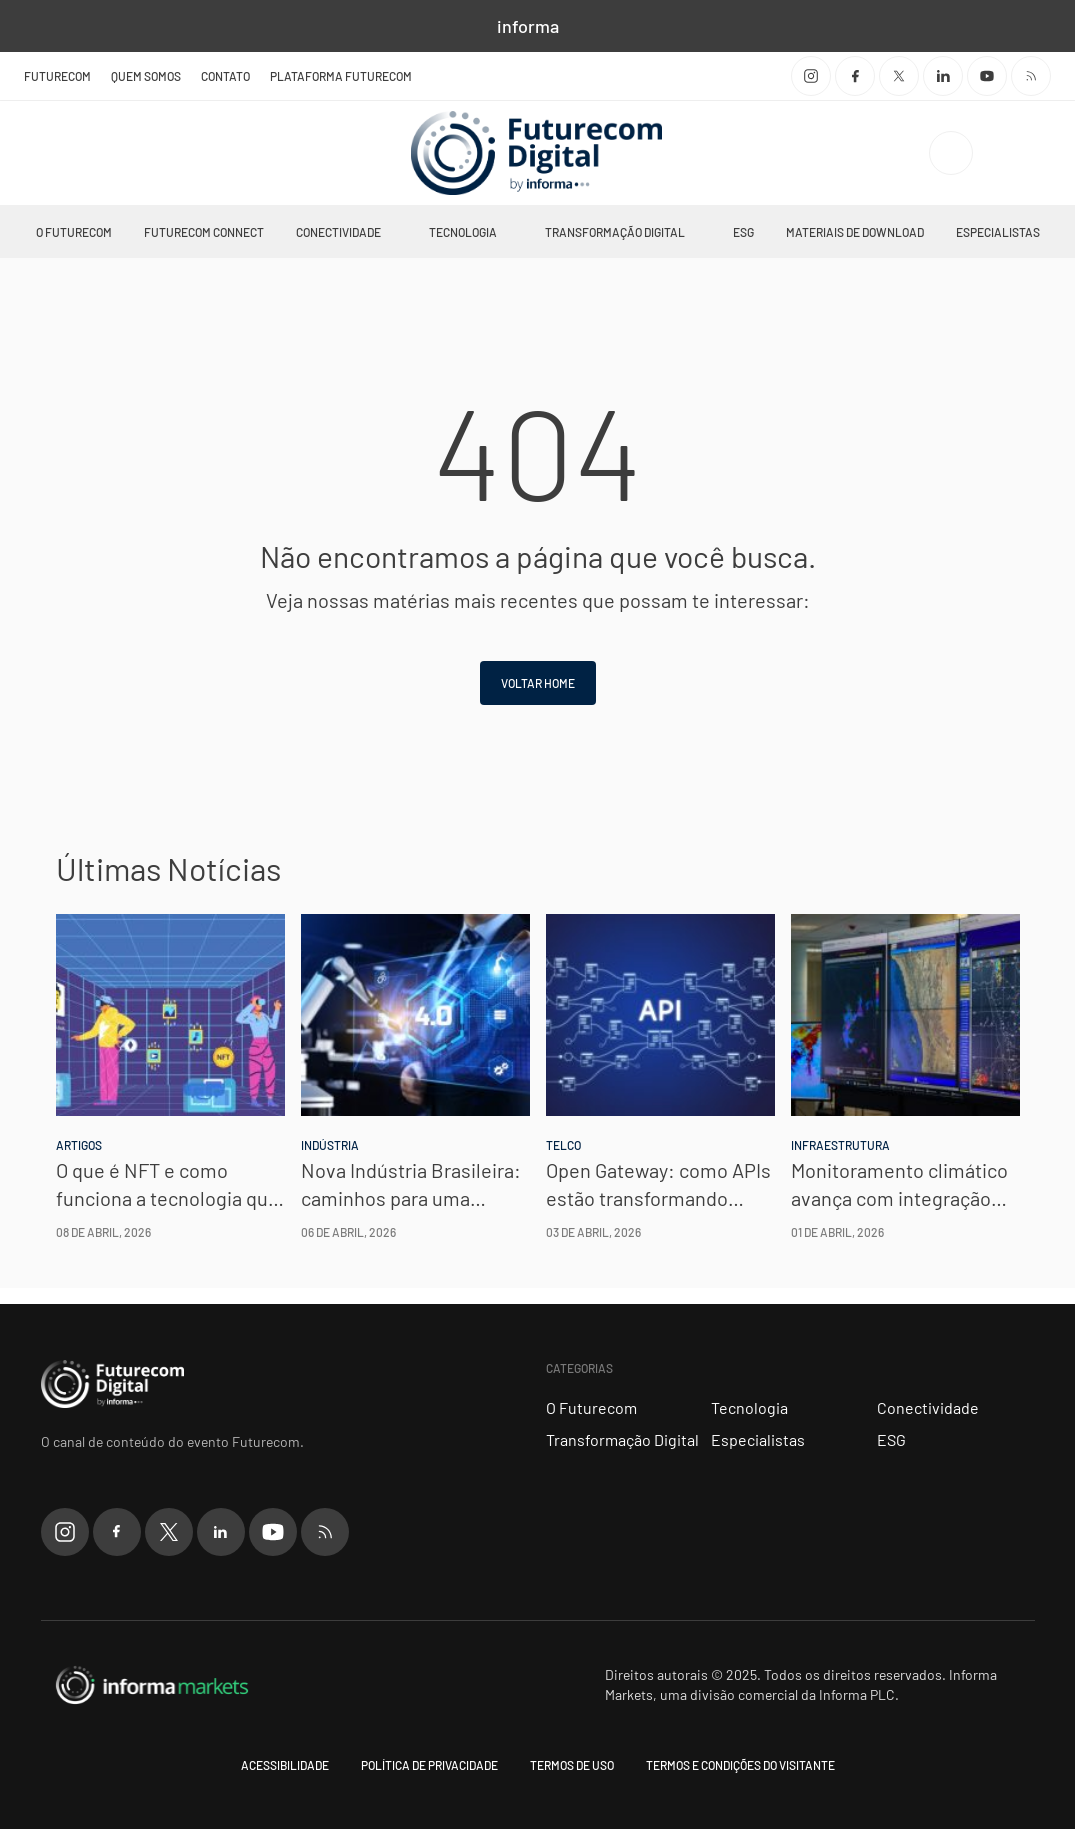  What do you see at coordinates (463, 232) in the screenshot?
I see `Tecnologia` at bounding box center [463, 232].